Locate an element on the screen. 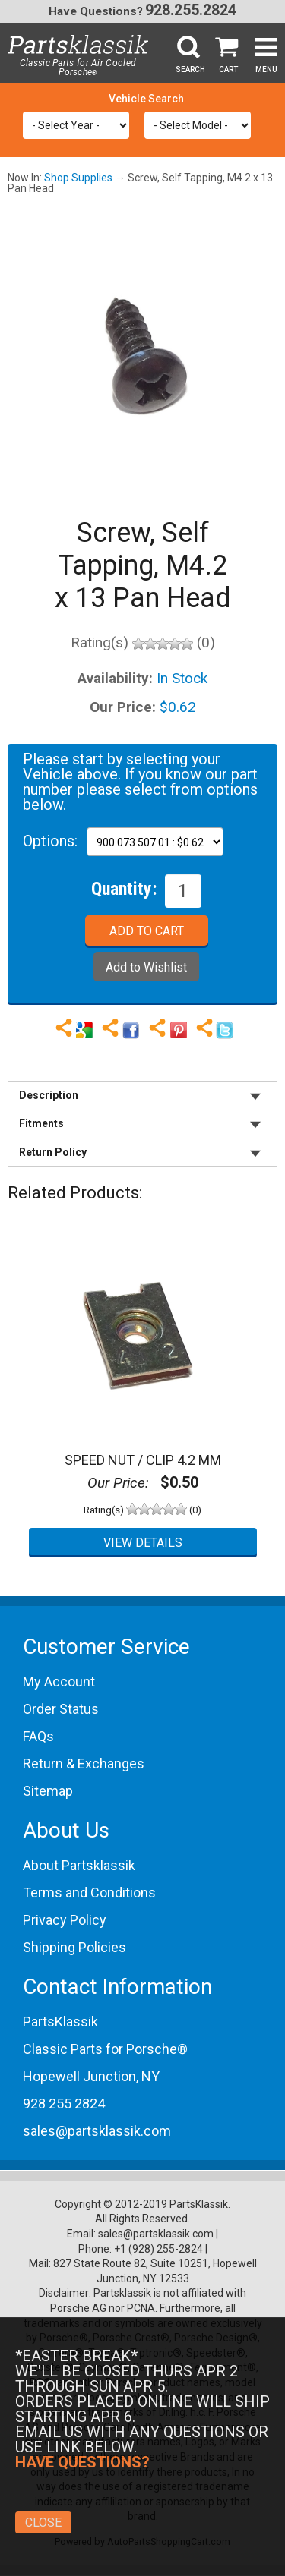  sales@partsklassik.com is located at coordinates (97, 2131).